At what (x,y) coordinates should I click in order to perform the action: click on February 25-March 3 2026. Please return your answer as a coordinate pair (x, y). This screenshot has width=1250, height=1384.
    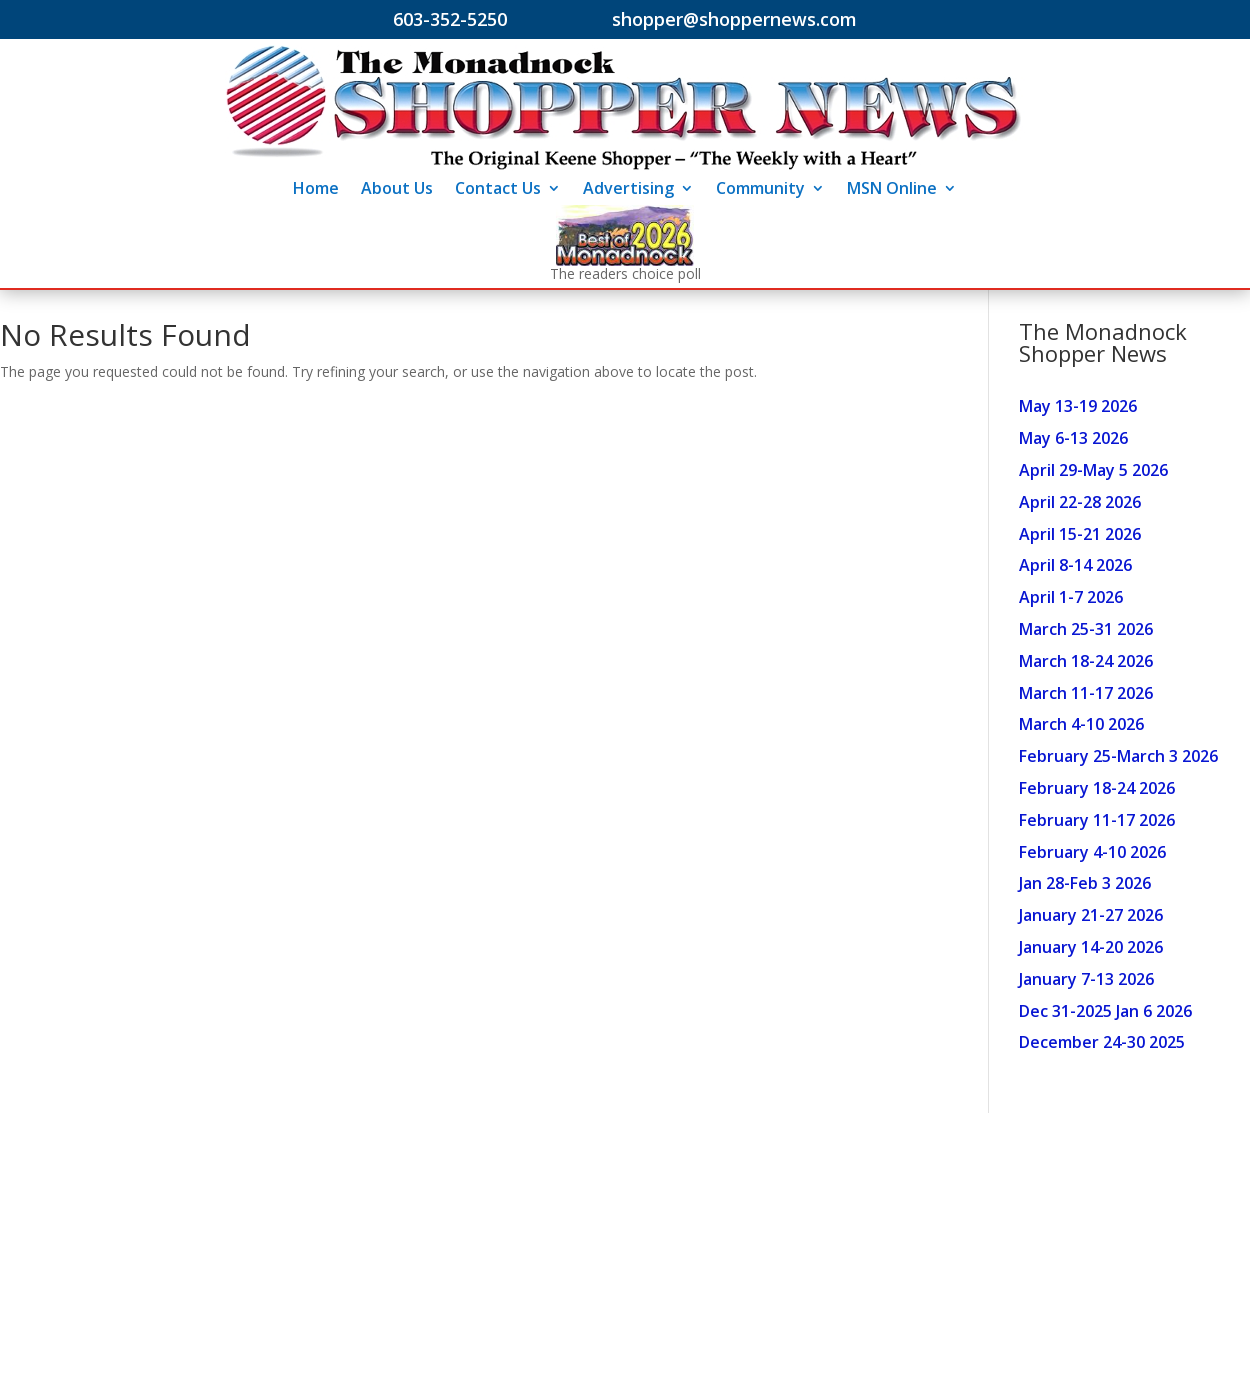
    Looking at the image, I should click on (1118, 756).